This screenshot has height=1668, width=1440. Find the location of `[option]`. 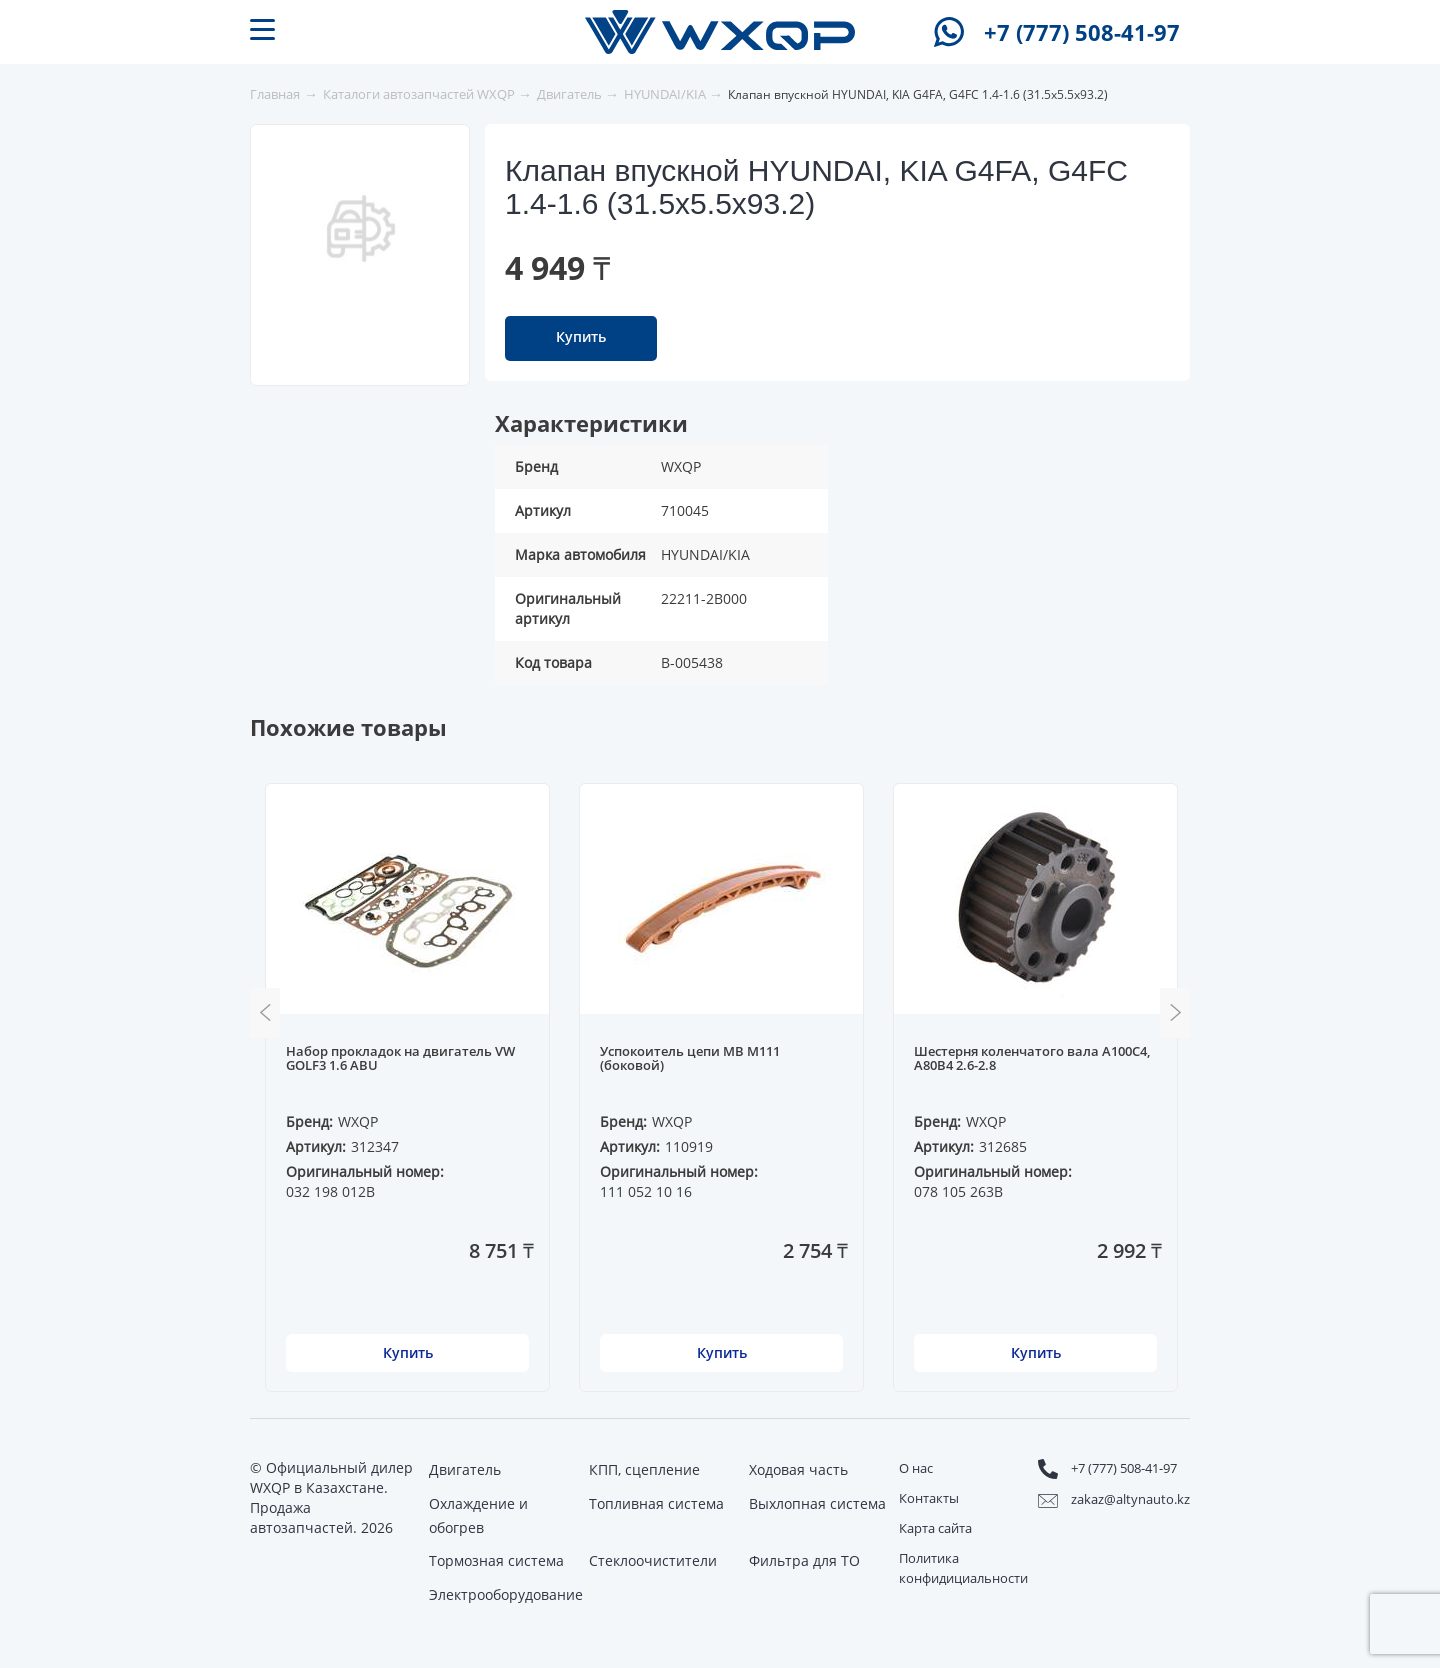

[option] is located at coordinates (361, 228).